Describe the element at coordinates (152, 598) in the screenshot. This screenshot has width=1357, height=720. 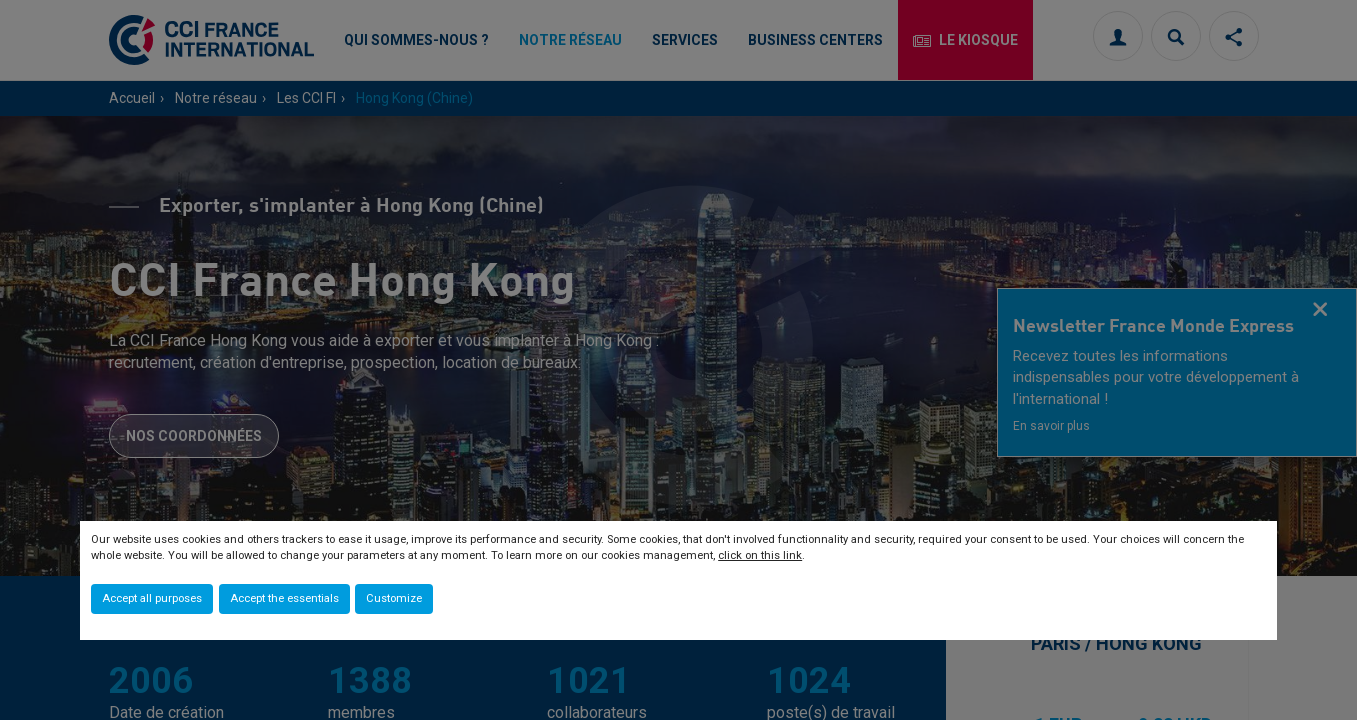
I see `Accept all purposes` at that location.